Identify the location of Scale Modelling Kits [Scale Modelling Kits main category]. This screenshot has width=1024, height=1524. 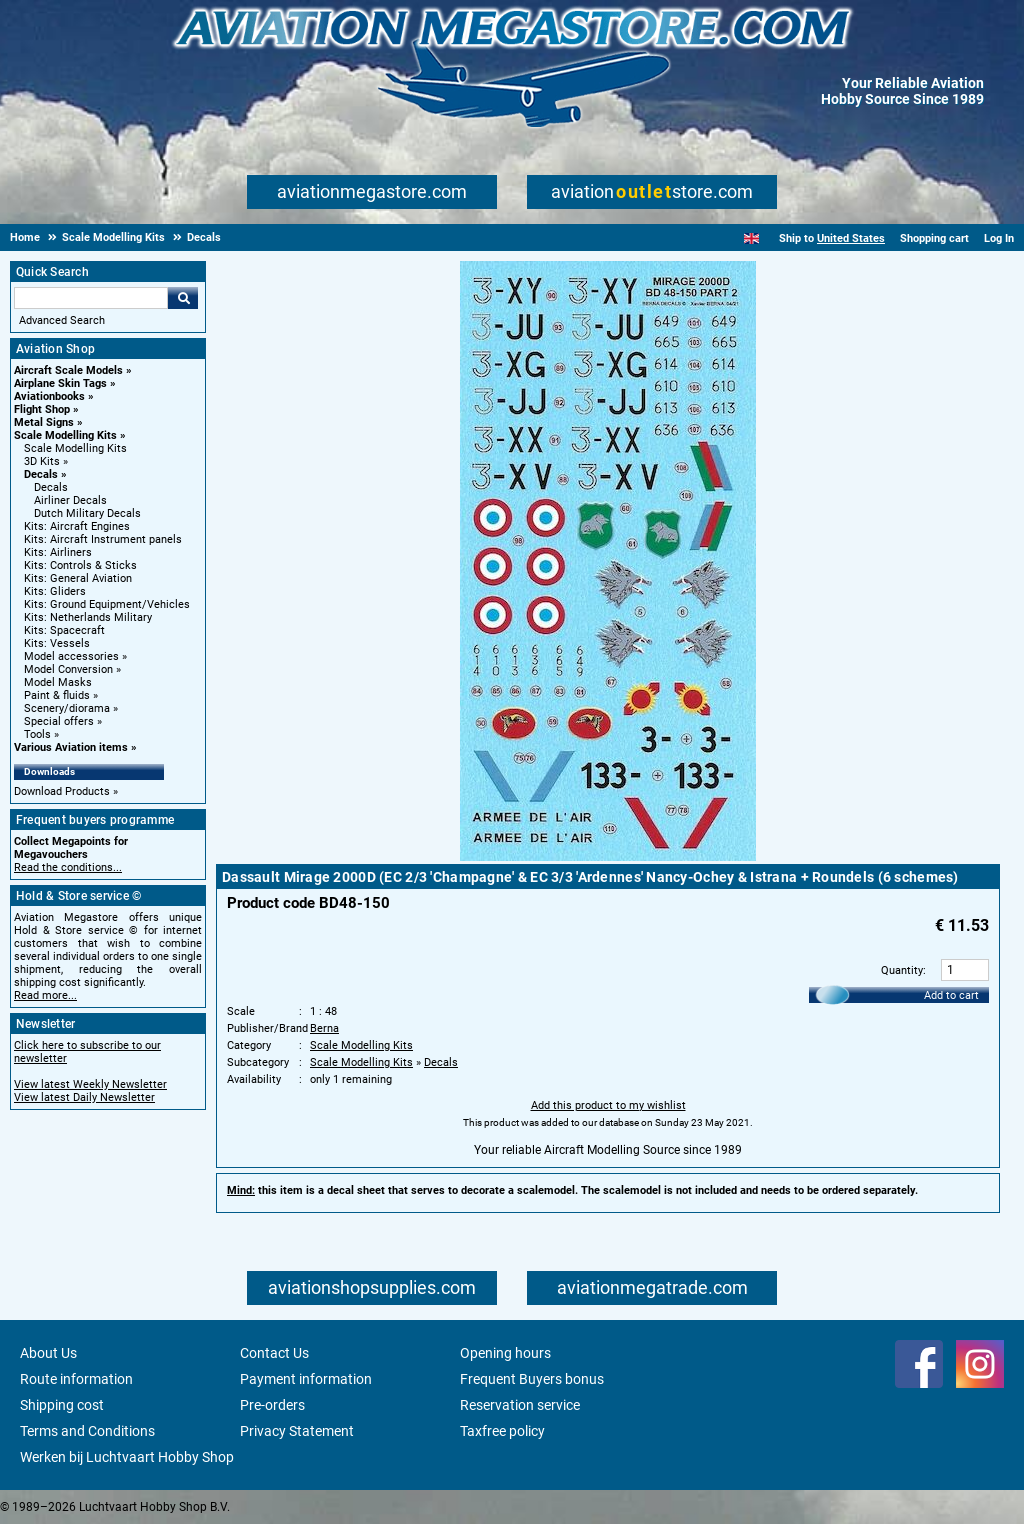
(75, 448).